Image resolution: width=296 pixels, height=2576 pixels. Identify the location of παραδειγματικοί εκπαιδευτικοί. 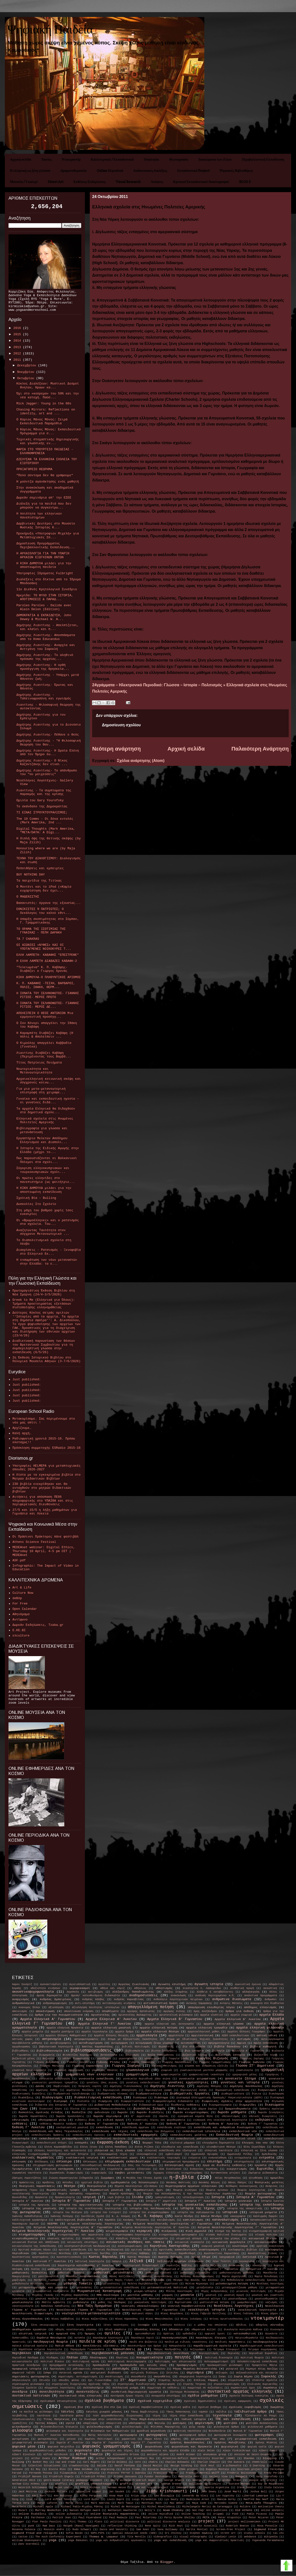
(262, 2345).